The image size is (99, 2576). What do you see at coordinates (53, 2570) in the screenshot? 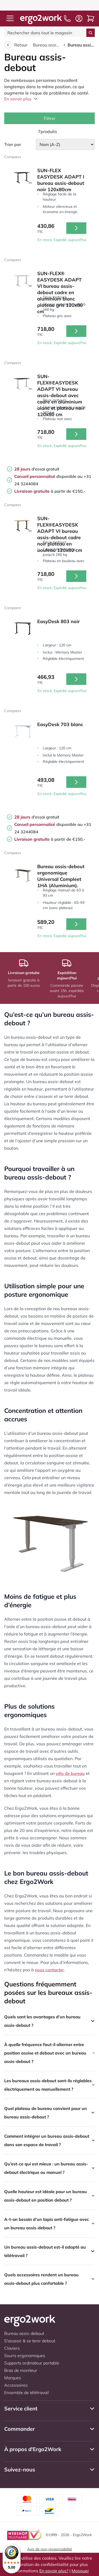
I see `En savoir plus?` at bounding box center [53, 2570].